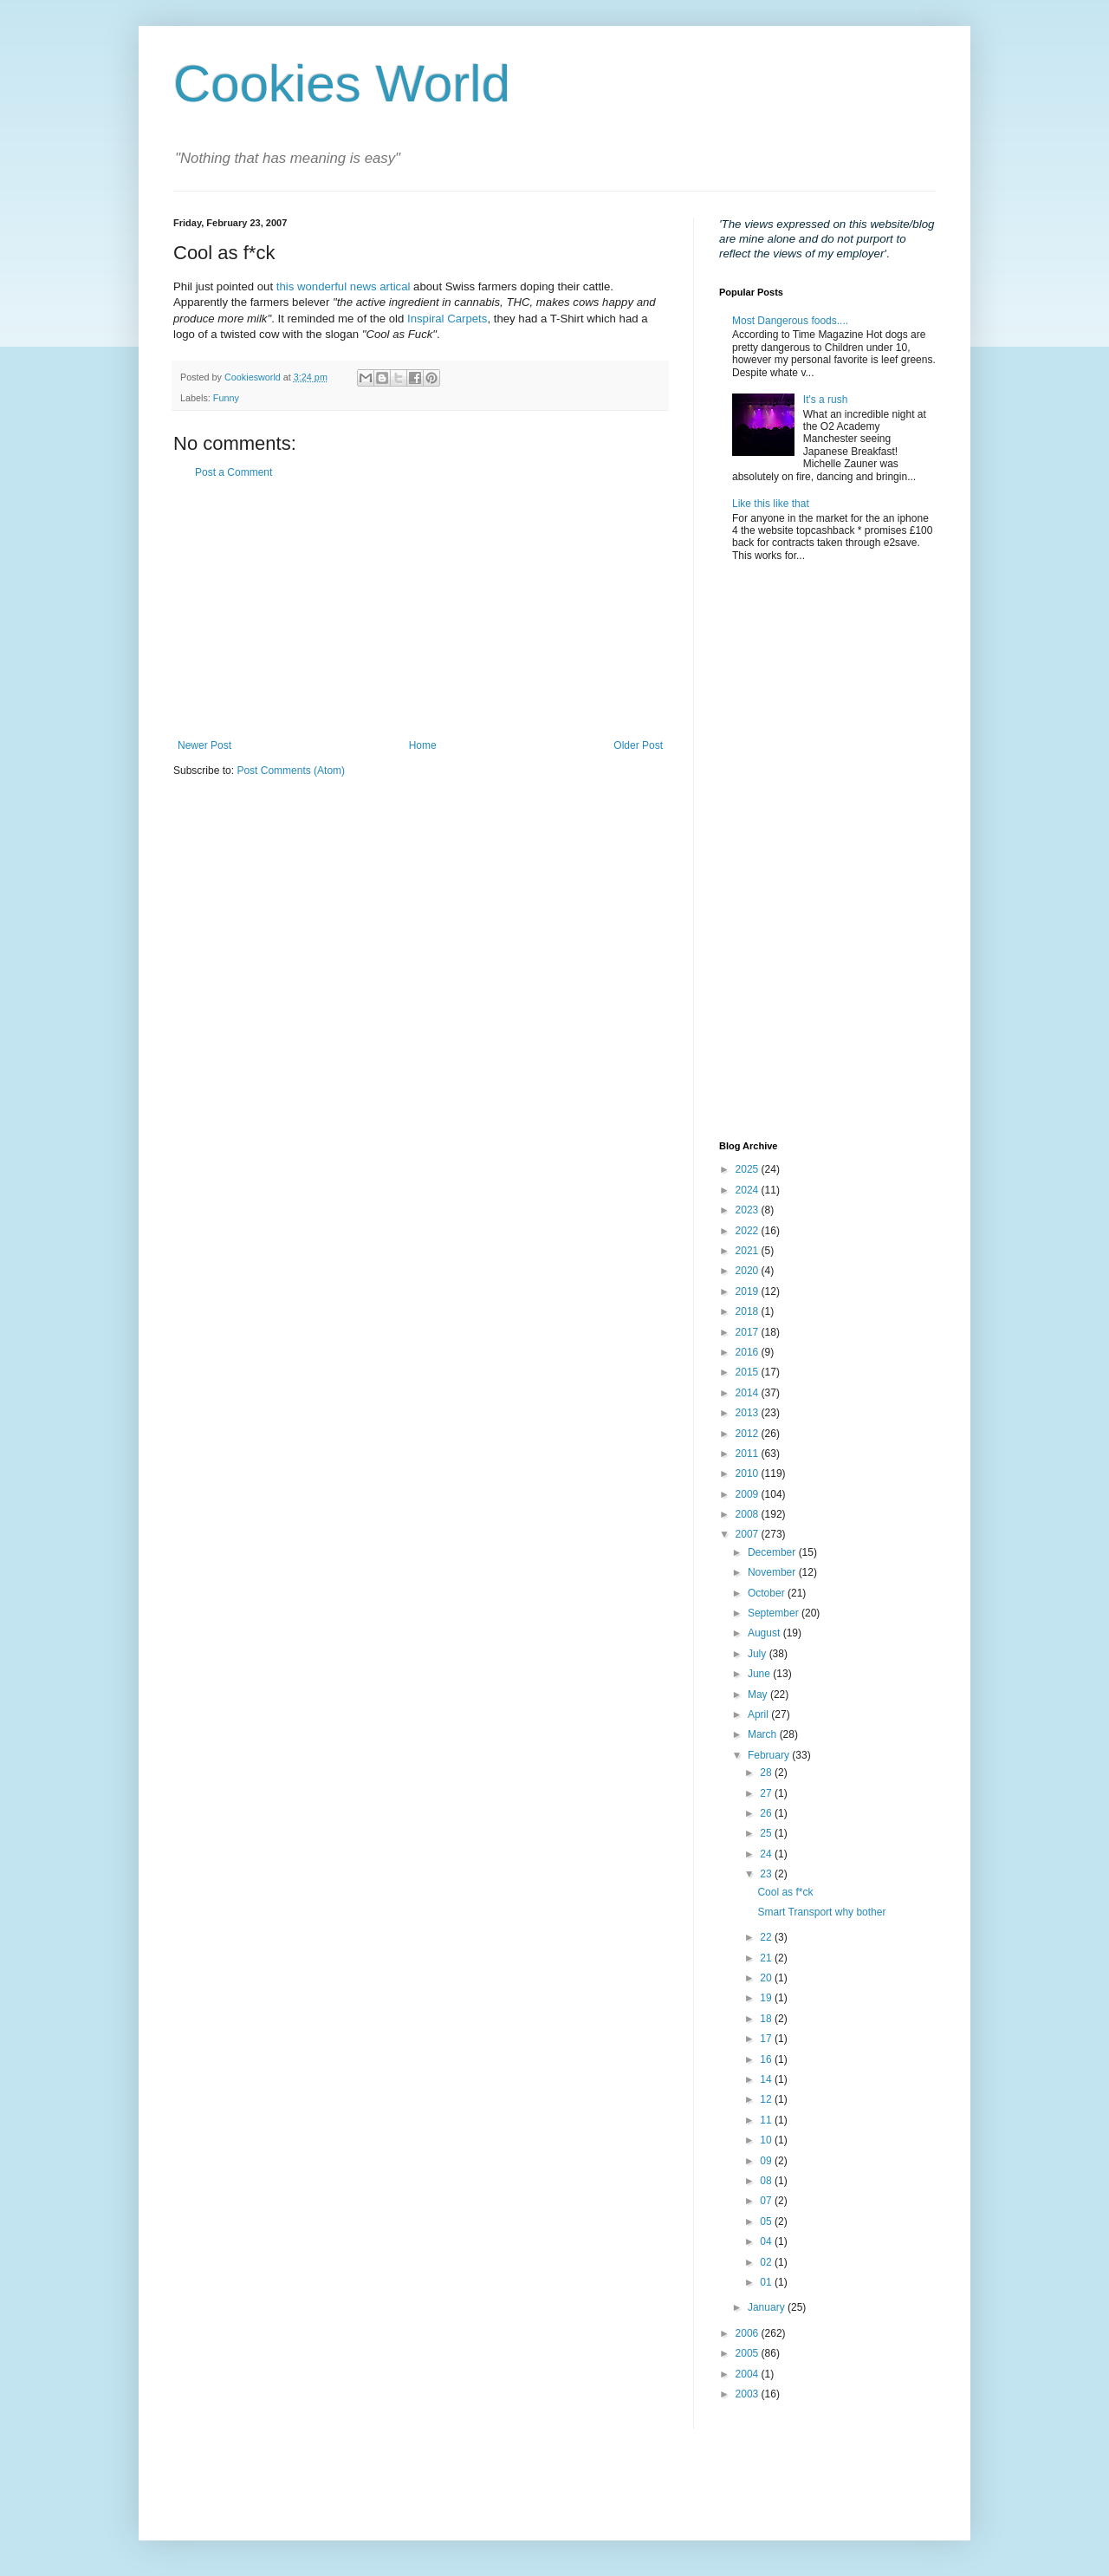 The image size is (1109, 2576). Describe the element at coordinates (767, 2140) in the screenshot. I see `10` at that location.